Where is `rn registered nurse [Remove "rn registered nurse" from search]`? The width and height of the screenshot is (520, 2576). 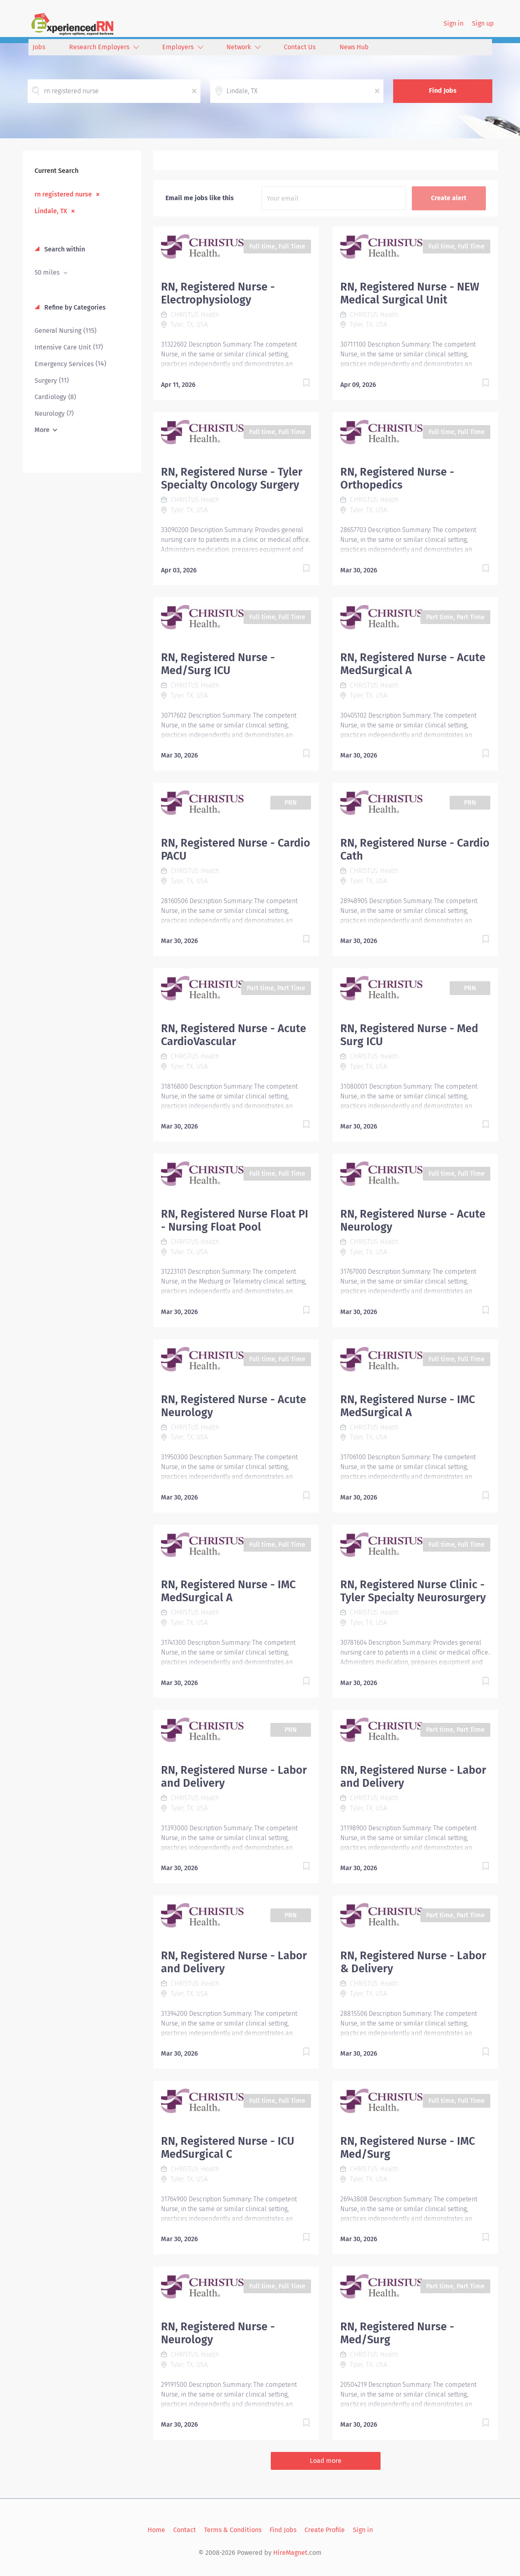
rn registered nurse [Remove "rn registered nurse" from search] is located at coordinates (63, 194).